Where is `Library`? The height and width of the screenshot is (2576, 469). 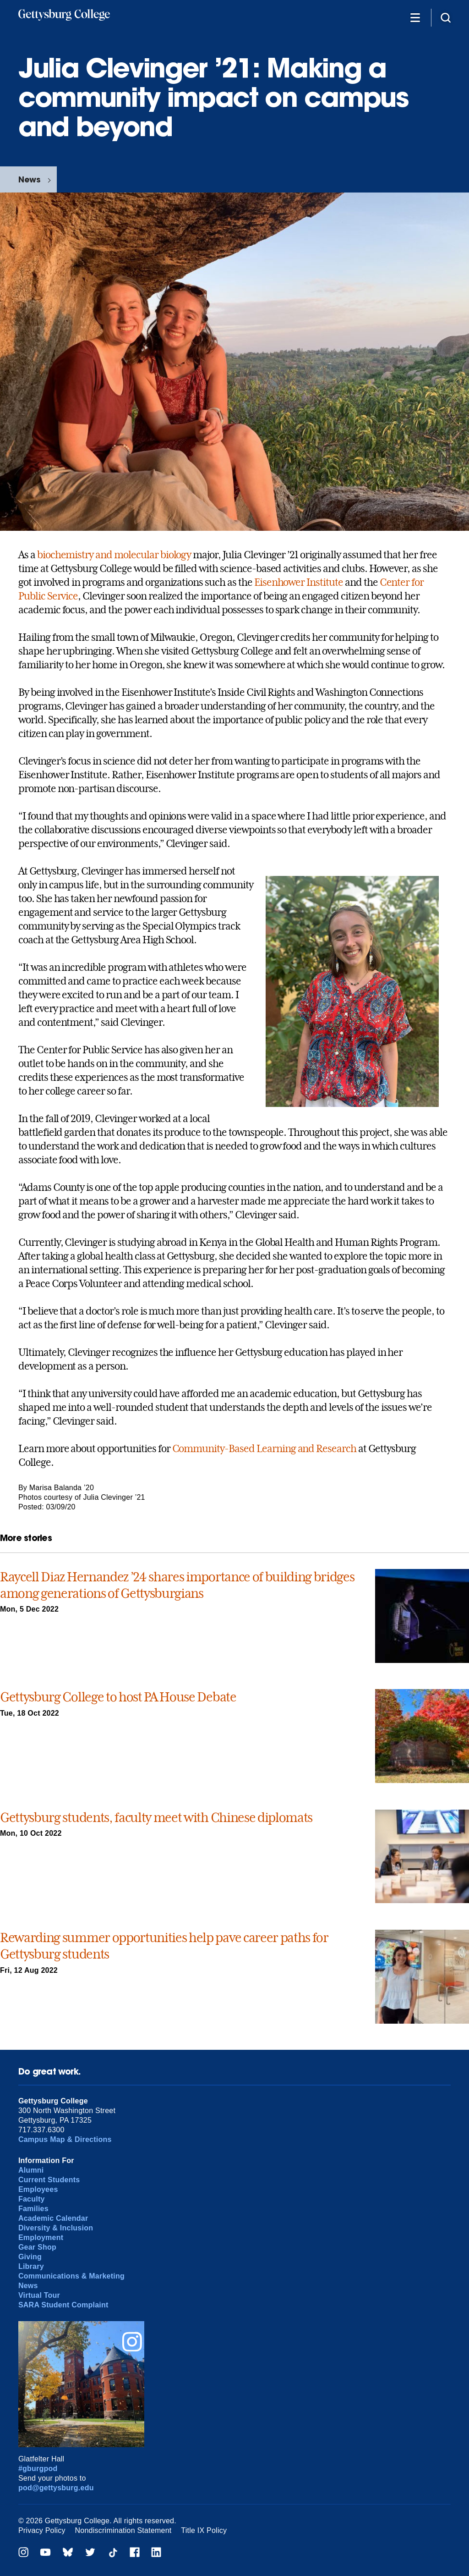
Library is located at coordinates (31, 2266).